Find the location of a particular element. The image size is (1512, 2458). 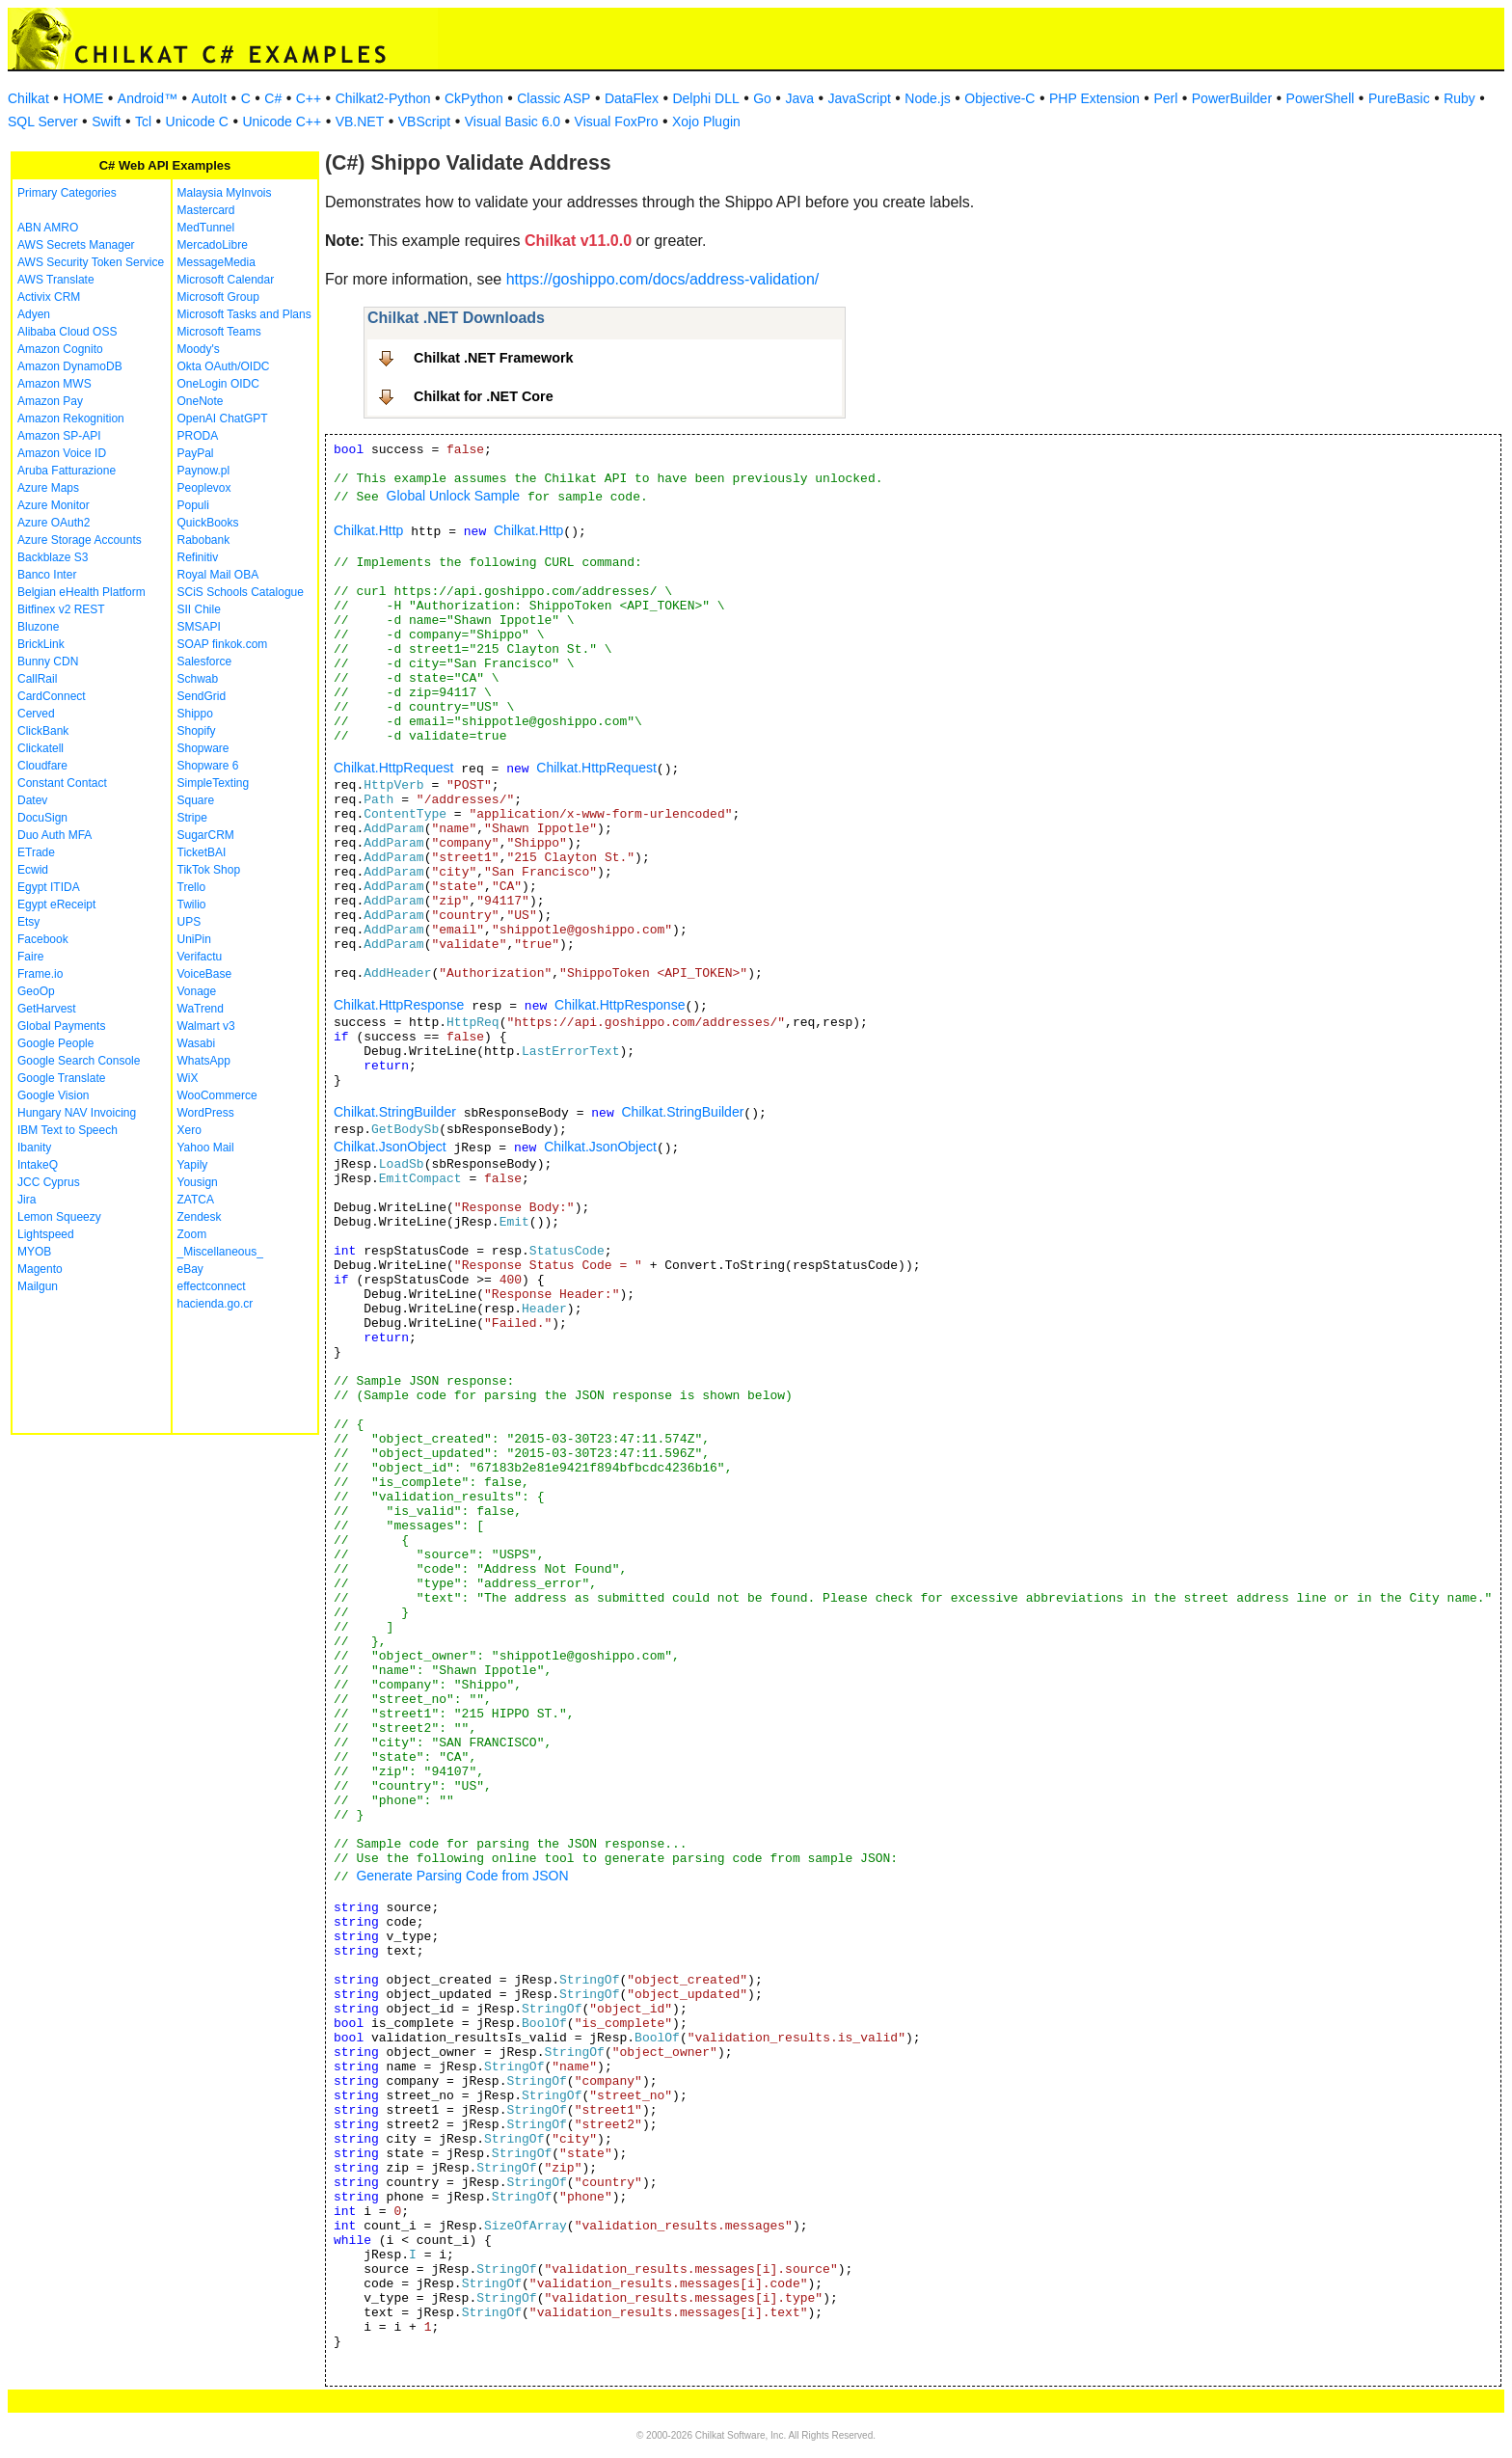

Walmart v3 is located at coordinates (206, 1026).